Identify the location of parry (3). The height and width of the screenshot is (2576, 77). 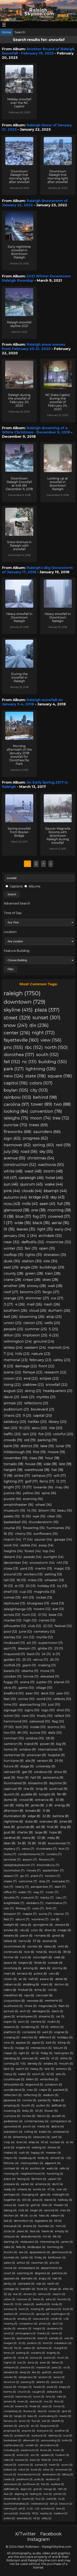
(24, 2425).